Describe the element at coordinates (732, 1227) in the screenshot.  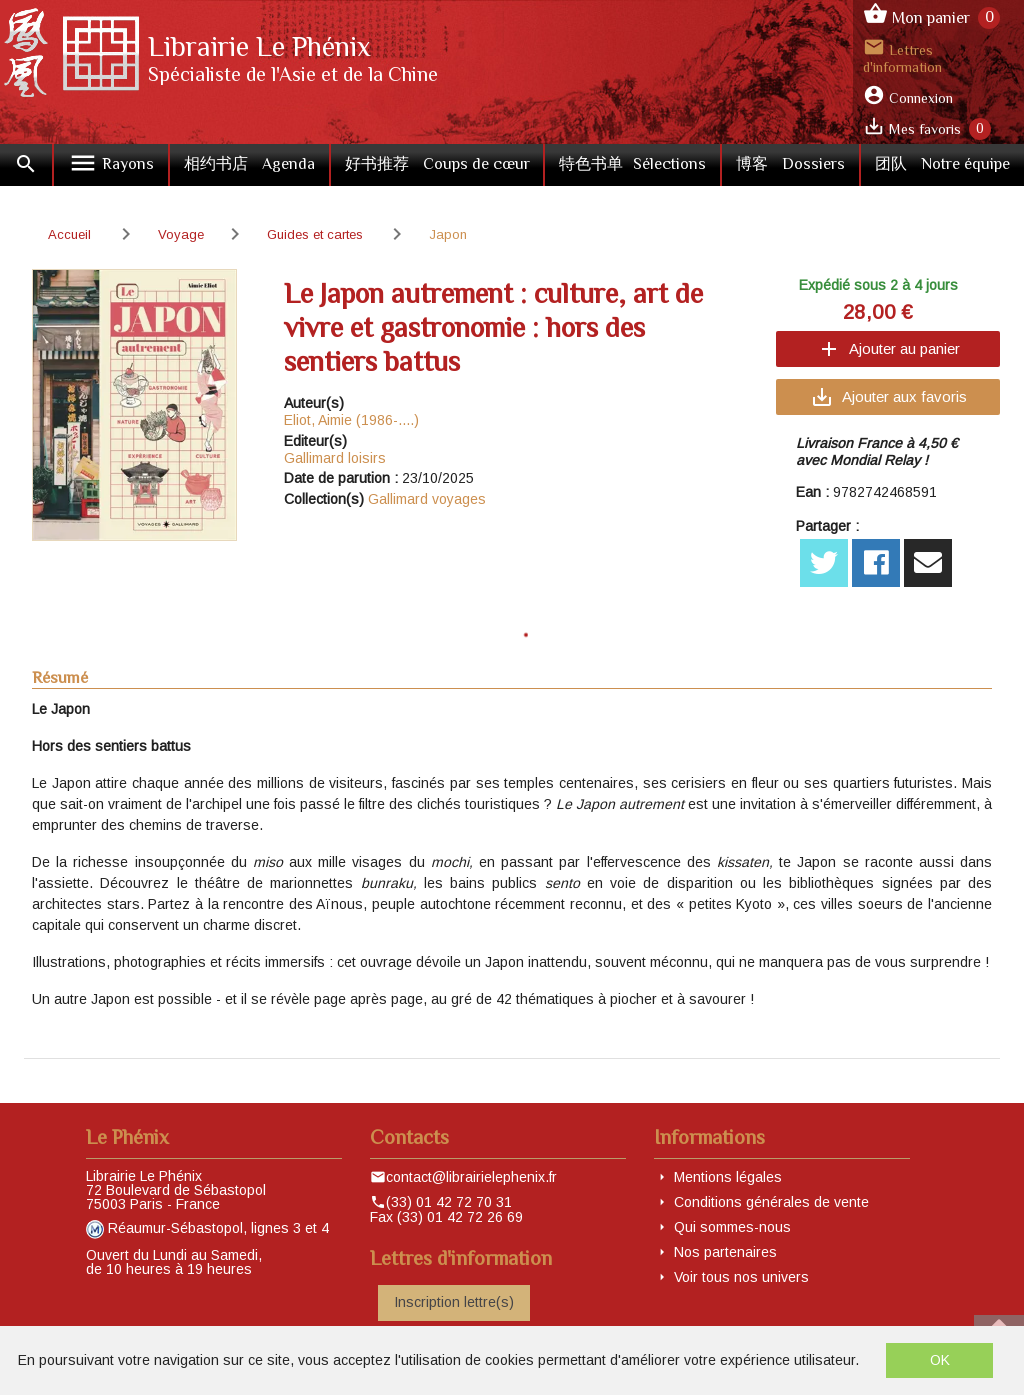
I see `Qui sommes-nous` at that location.